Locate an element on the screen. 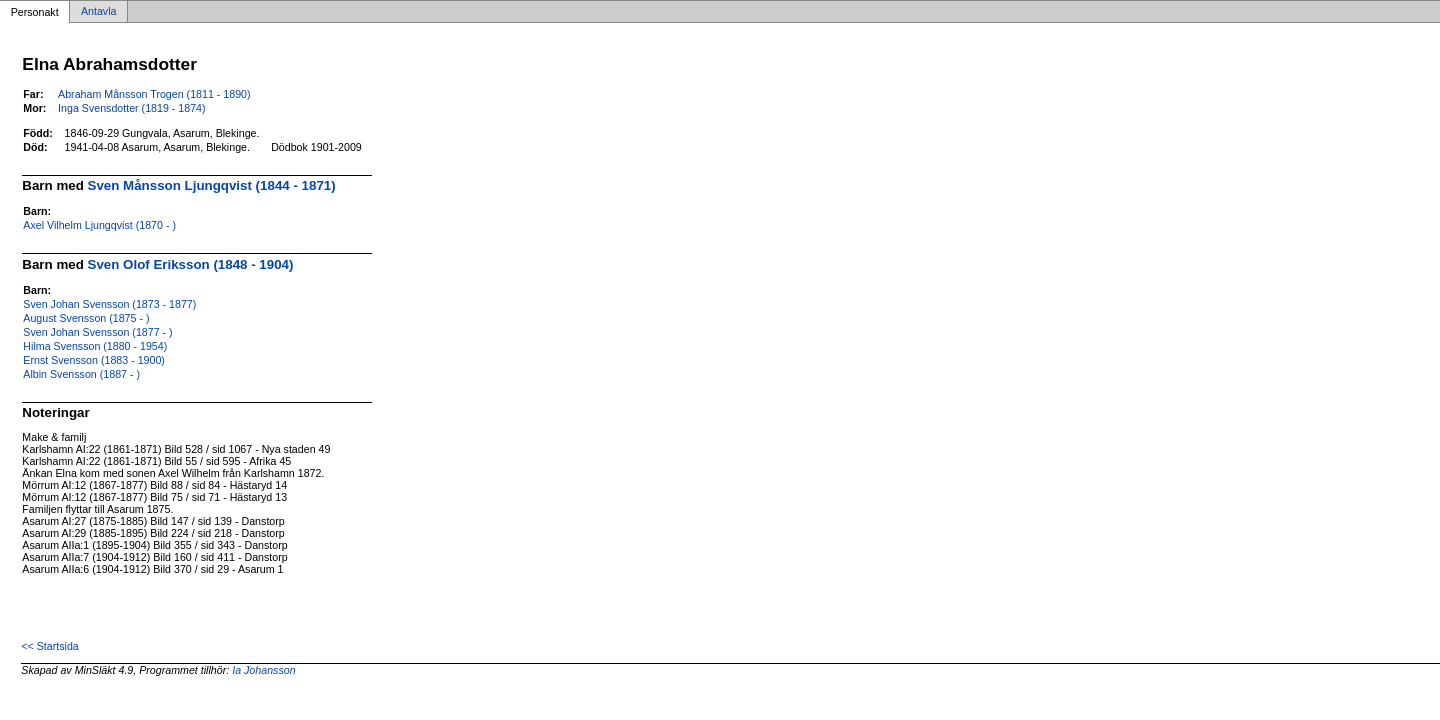 Image resolution: width=1440 pixels, height=720 pixels. Abraham Månsson Trogen (1811 - 1890) is located at coordinates (154, 94).